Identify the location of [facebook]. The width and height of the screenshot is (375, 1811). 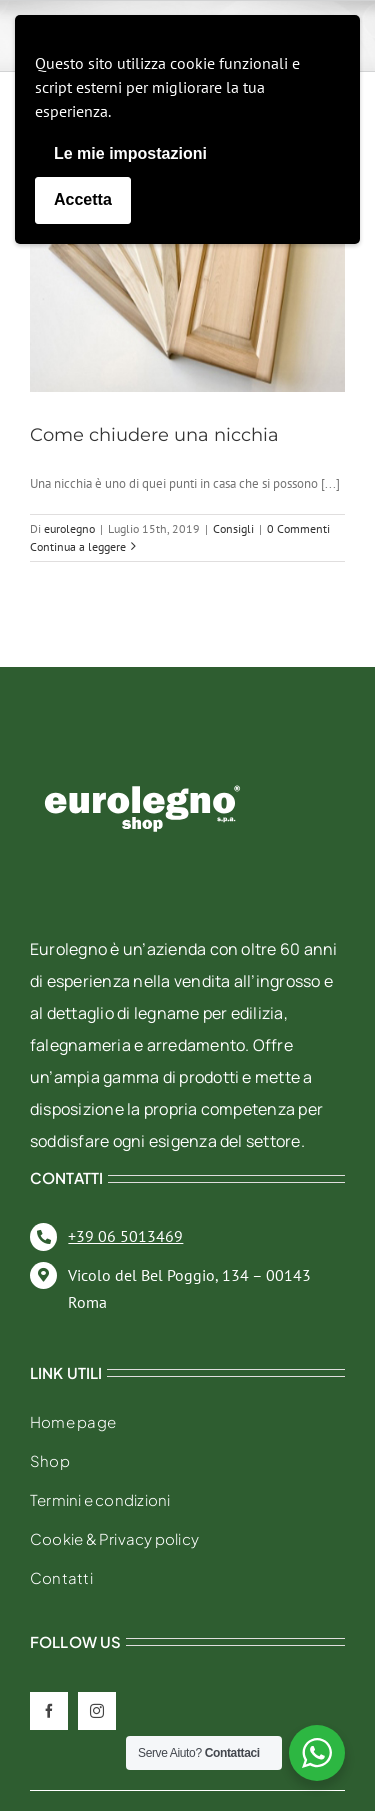
(49, 1711).